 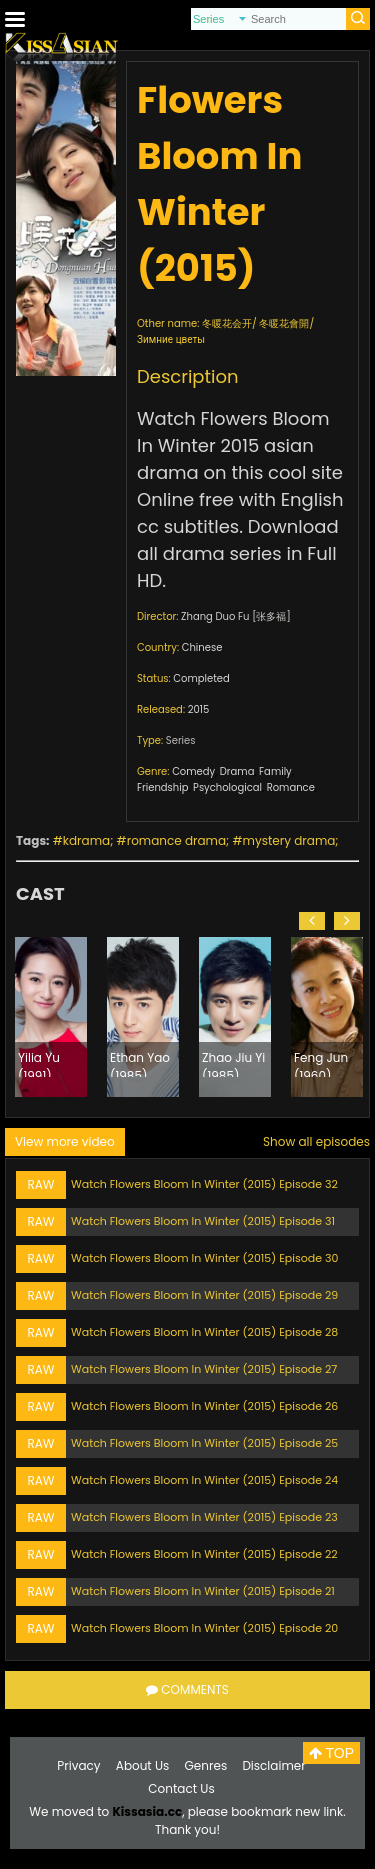 What do you see at coordinates (199, 709) in the screenshot?
I see `2015` at bounding box center [199, 709].